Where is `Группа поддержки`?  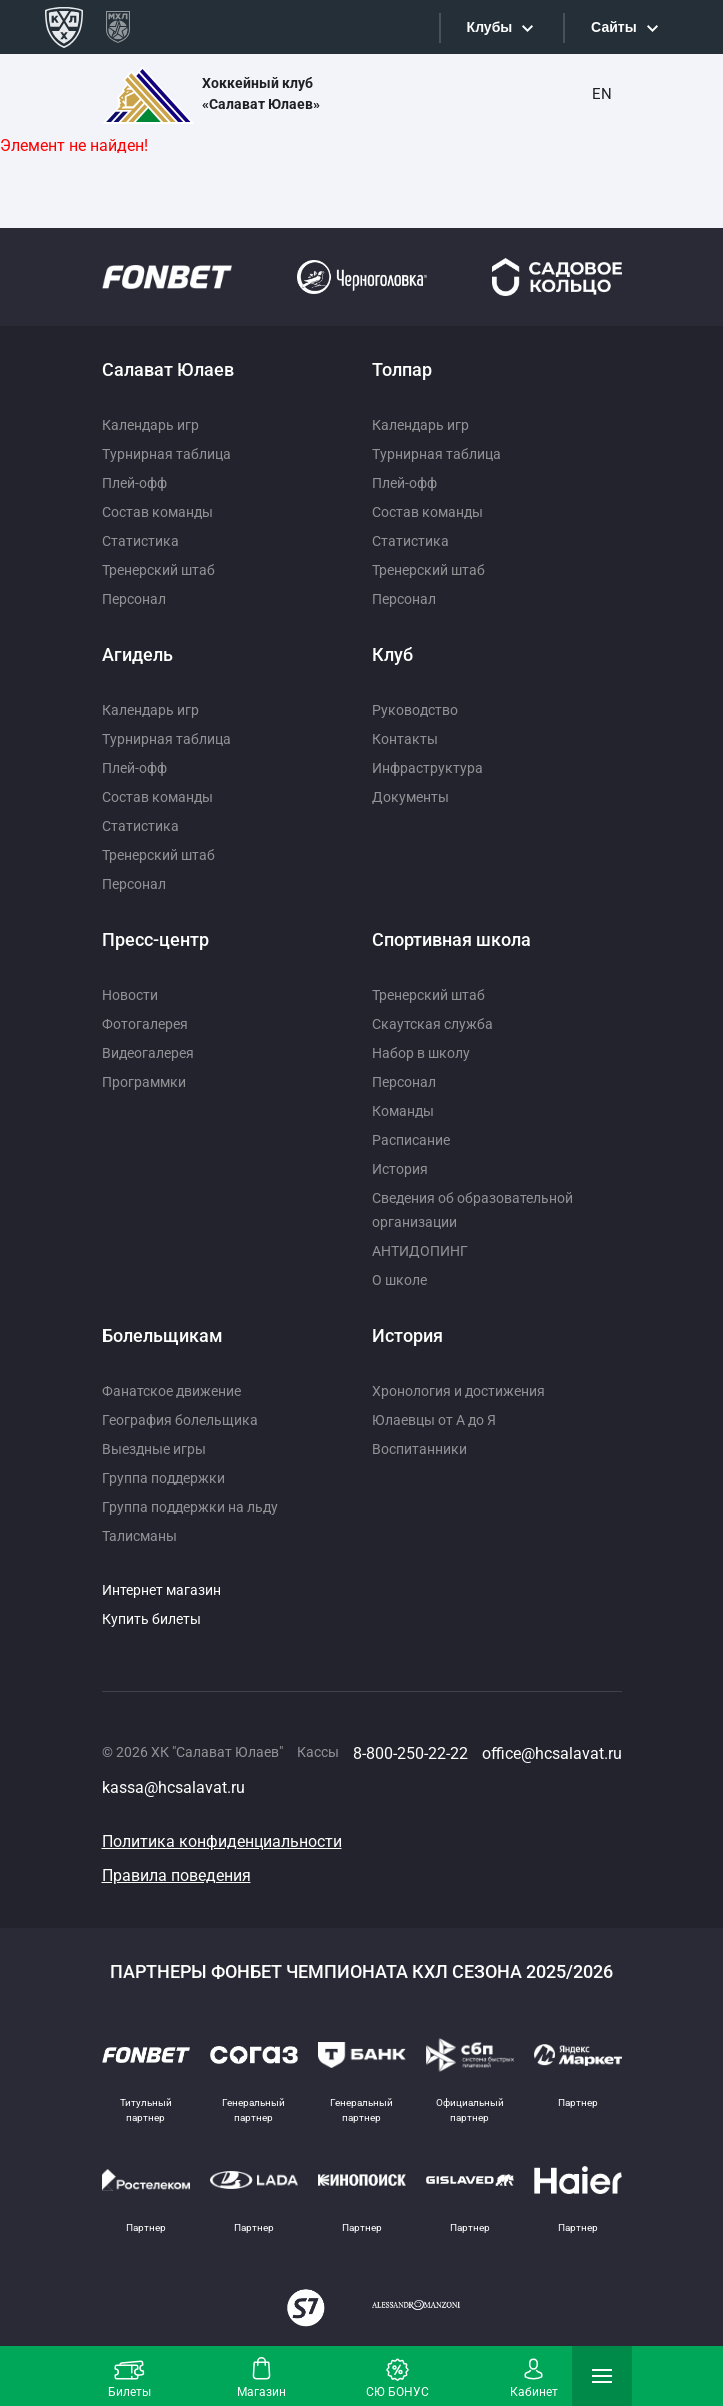
Группа поддержки is located at coordinates (163, 1478).